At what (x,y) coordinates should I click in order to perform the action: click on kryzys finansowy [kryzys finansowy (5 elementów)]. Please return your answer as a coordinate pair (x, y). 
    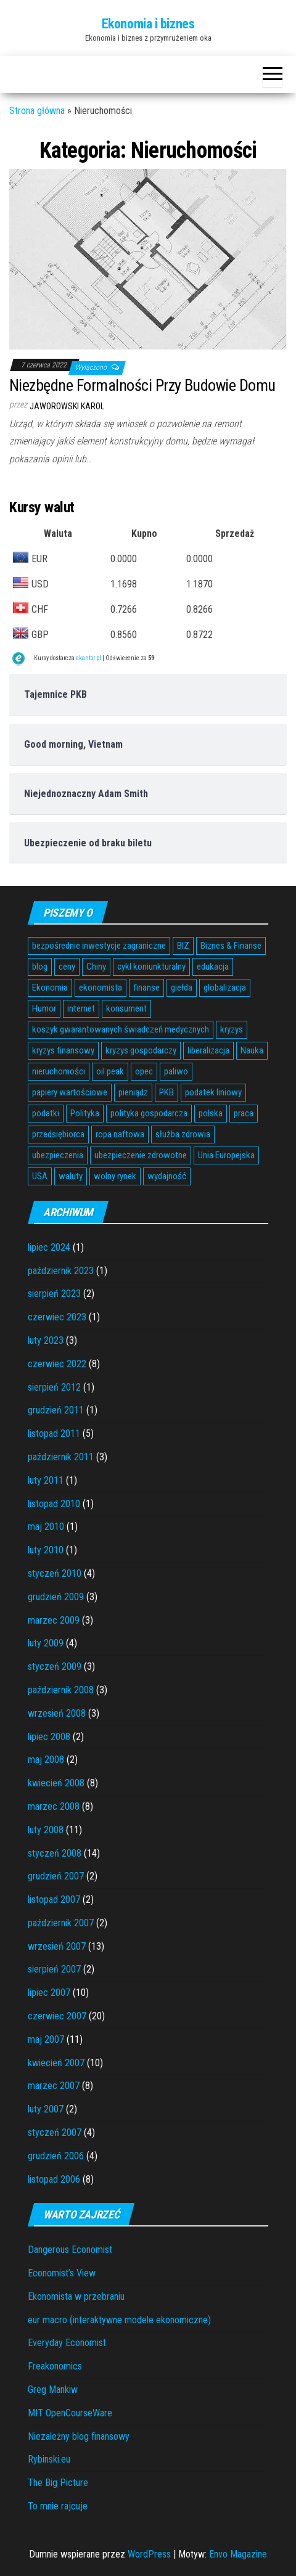
    Looking at the image, I should click on (63, 1050).